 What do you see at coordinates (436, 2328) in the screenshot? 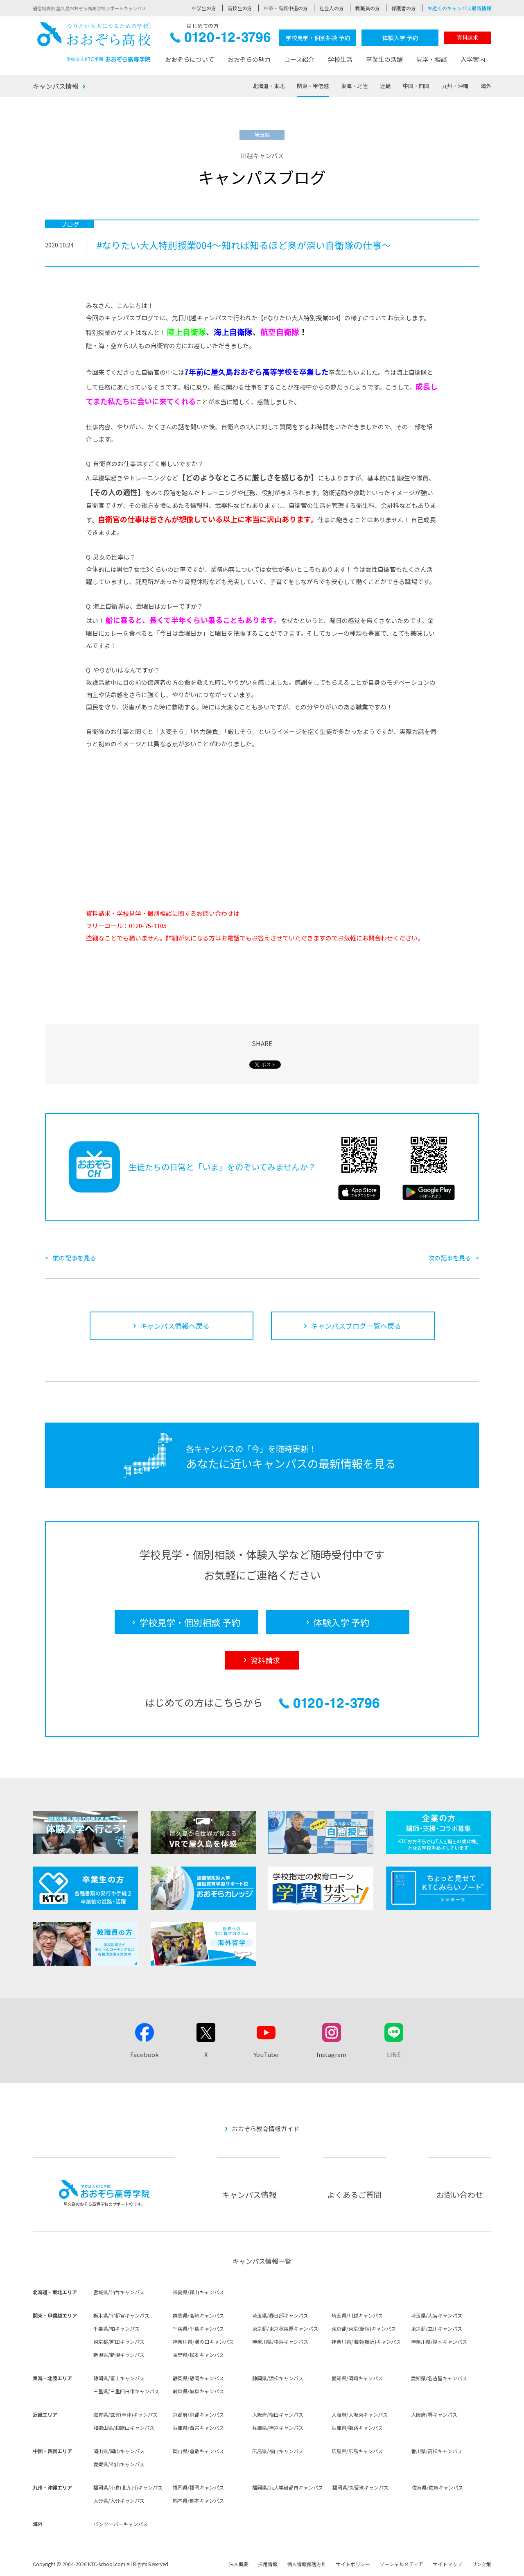
I see `東京都/立川キャンパス` at bounding box center [436, 2328].